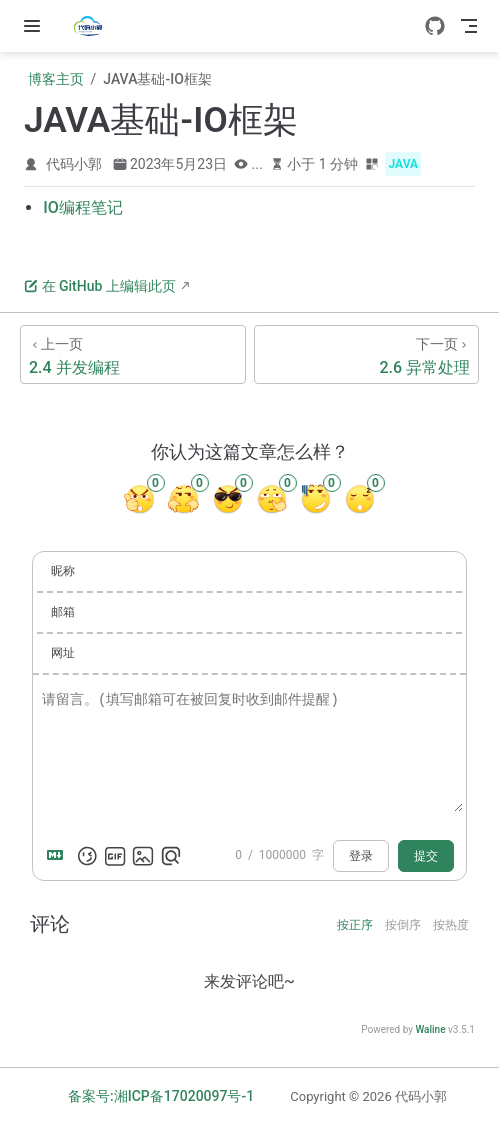 This screenshot has width=499, height=1126. What do you see at coordinates (133, 354) in the screenshot?
I see `[2.4 并发编程]` at bounding box center [133, 354].